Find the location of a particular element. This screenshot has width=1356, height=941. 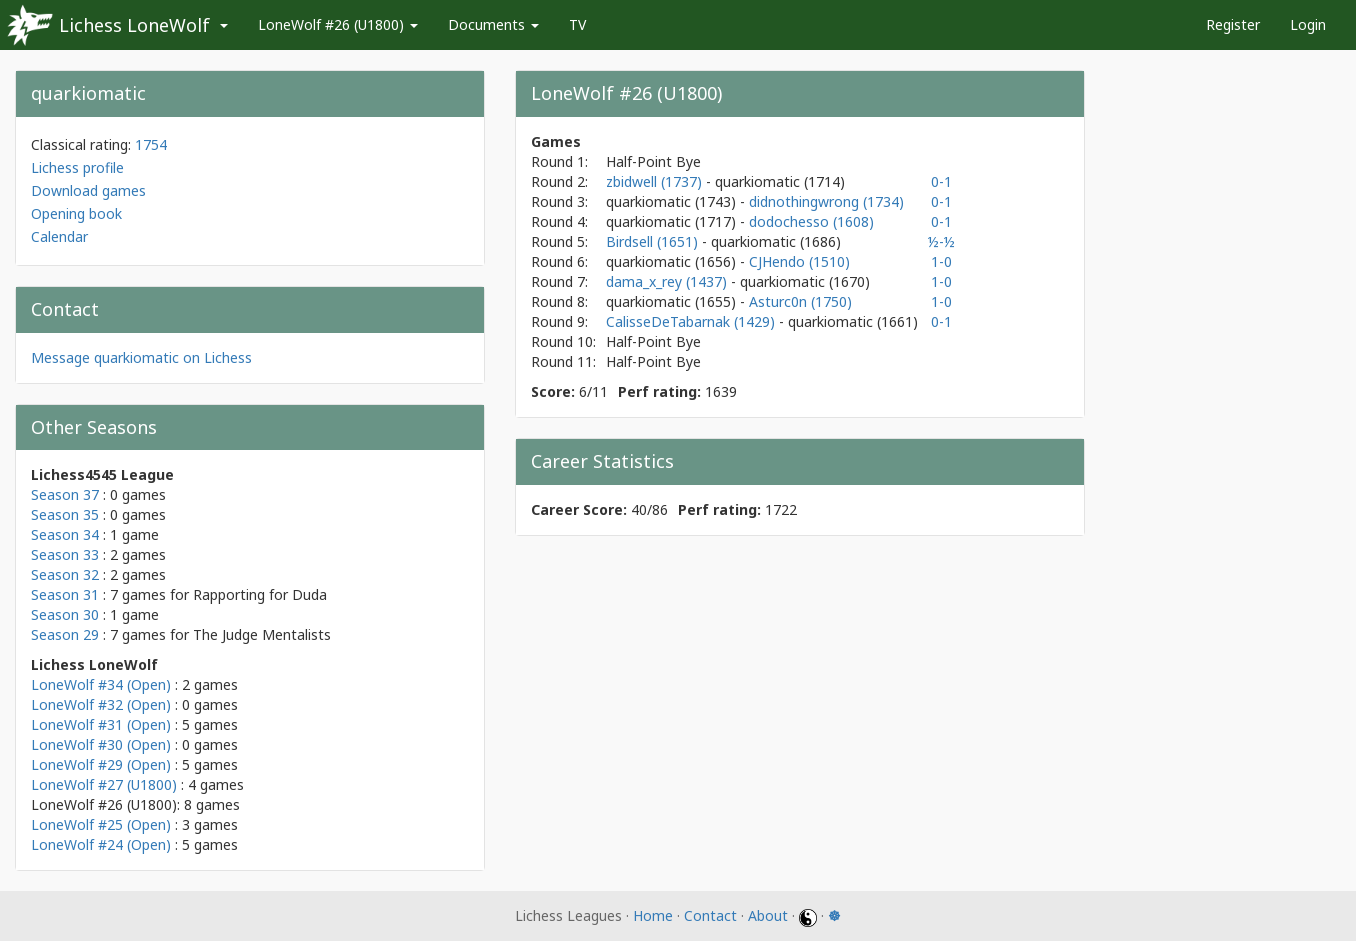

The Judge Mentalists is located at coordinates (262, 634).